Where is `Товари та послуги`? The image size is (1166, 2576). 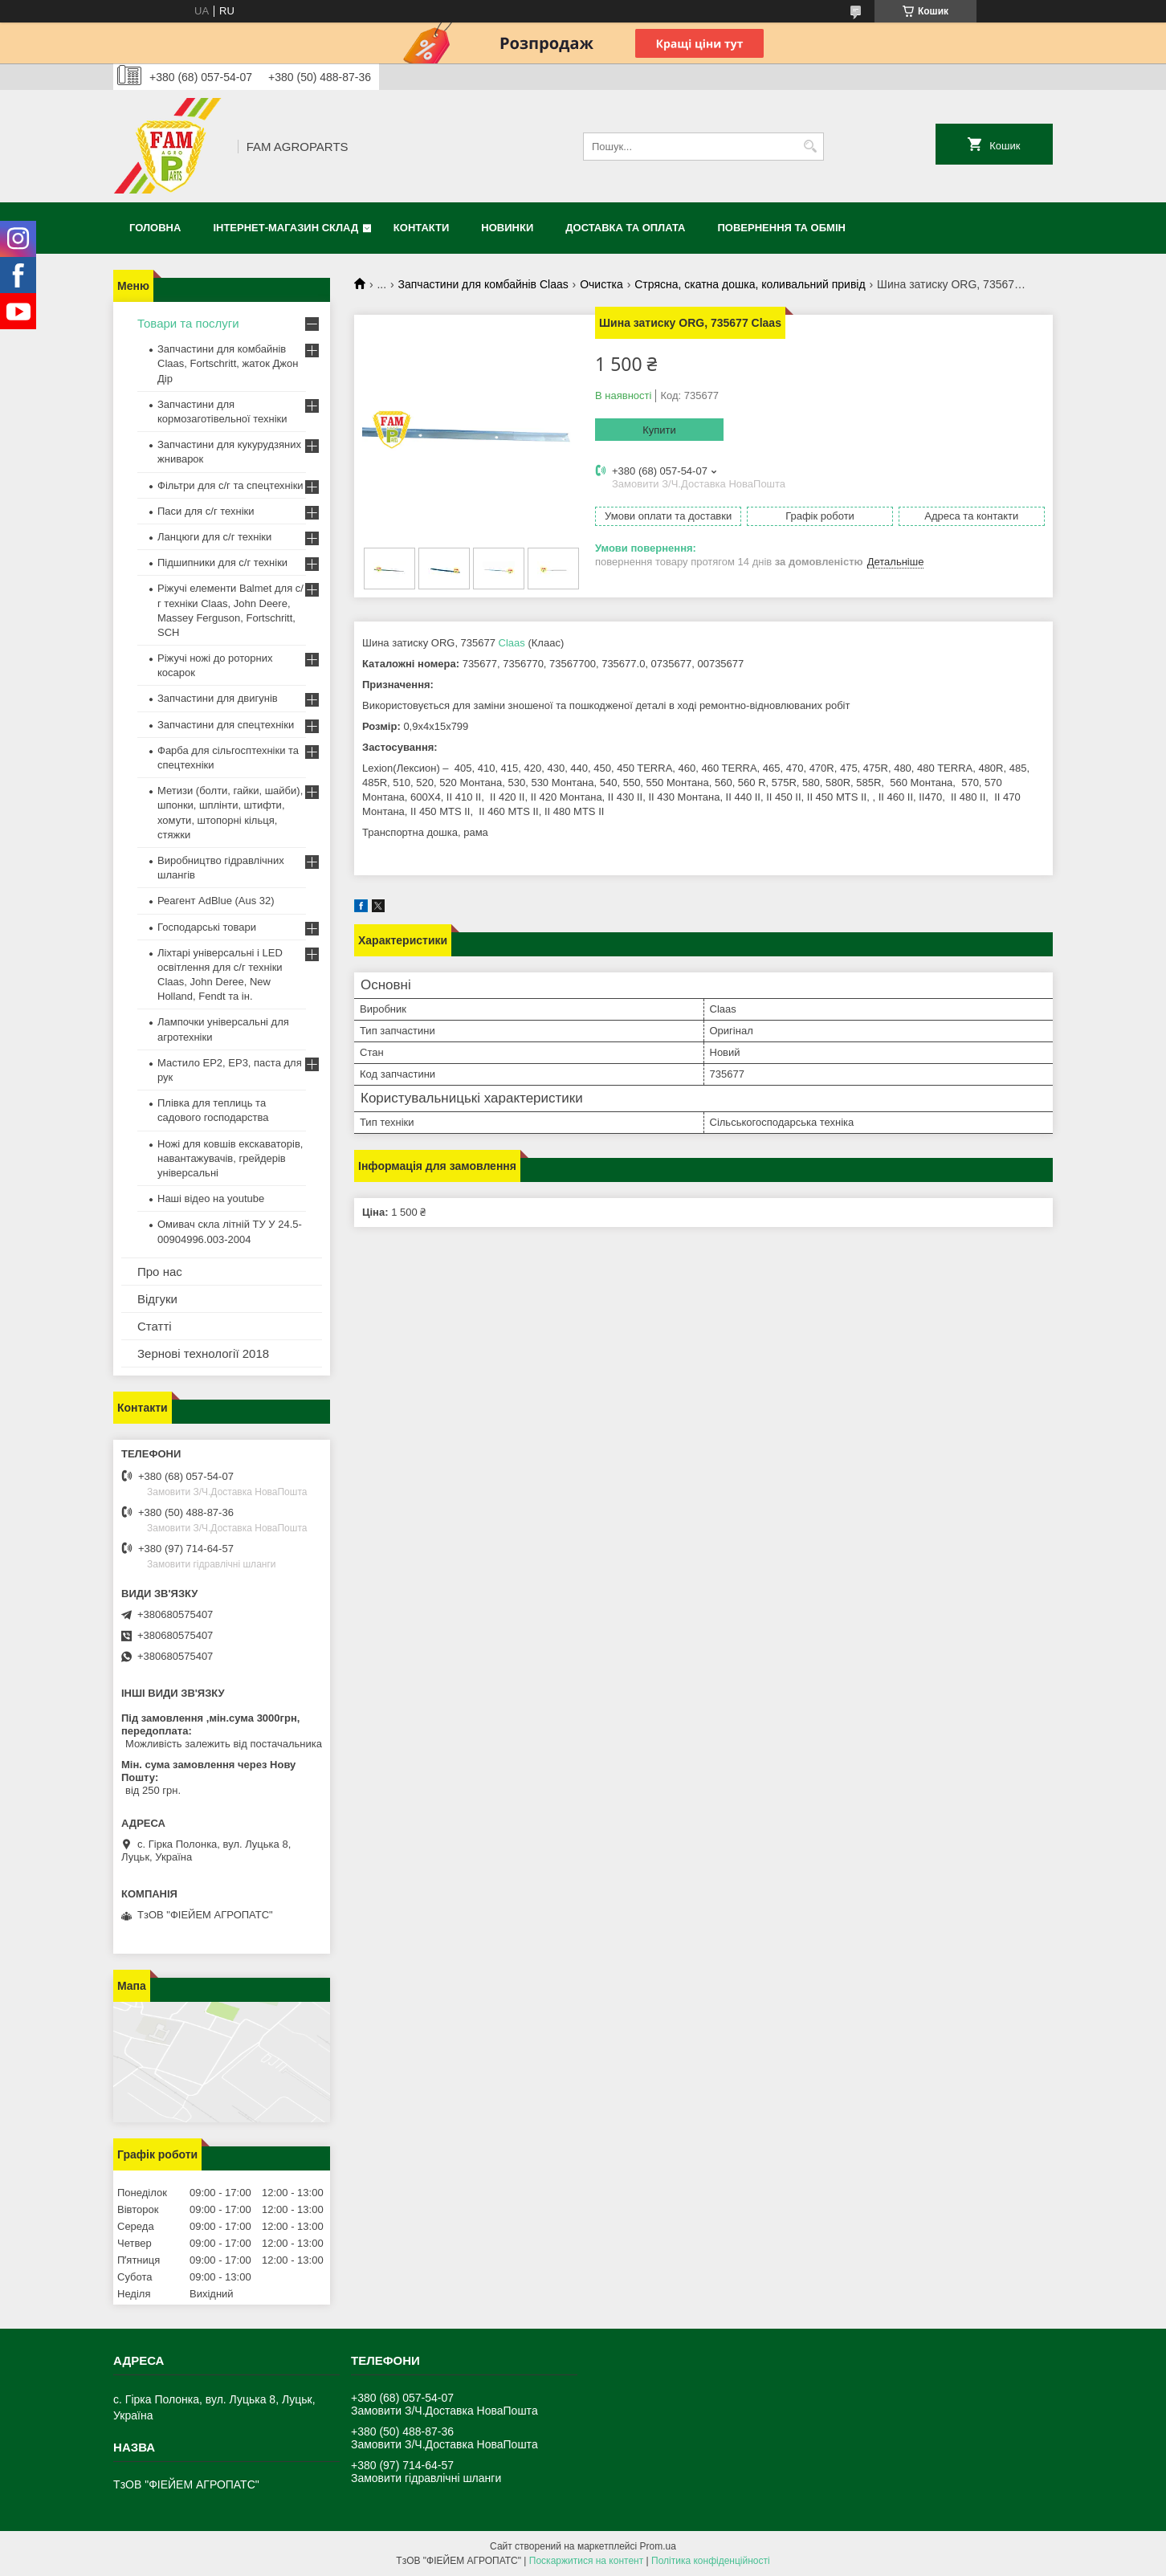
Товари та послуги is located at coordinates (188, 323).